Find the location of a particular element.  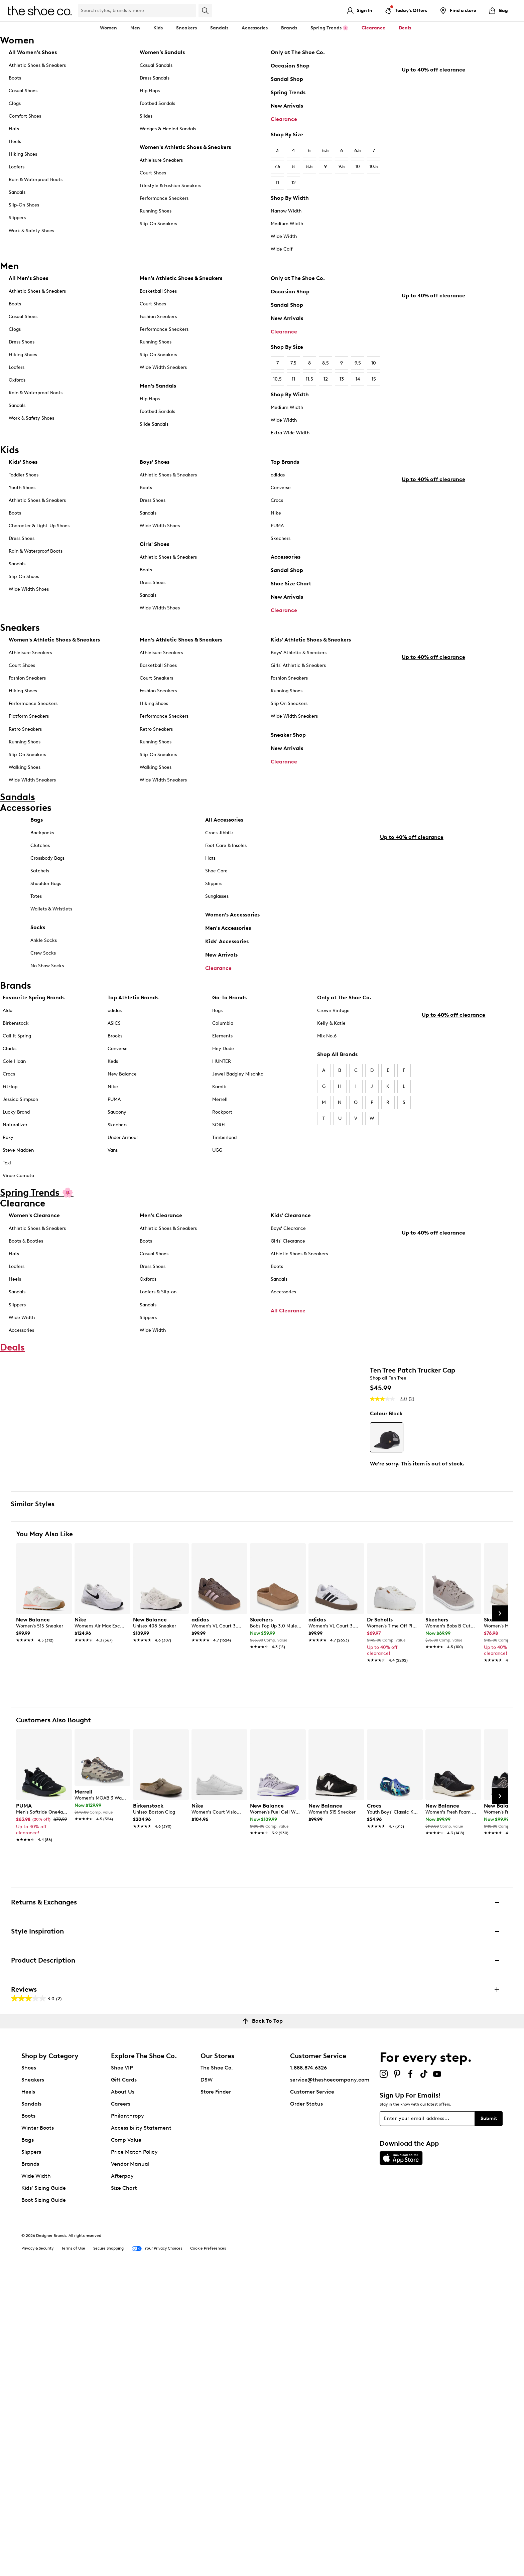

Wallets & Wristlets is located at coordinates (51, 936).